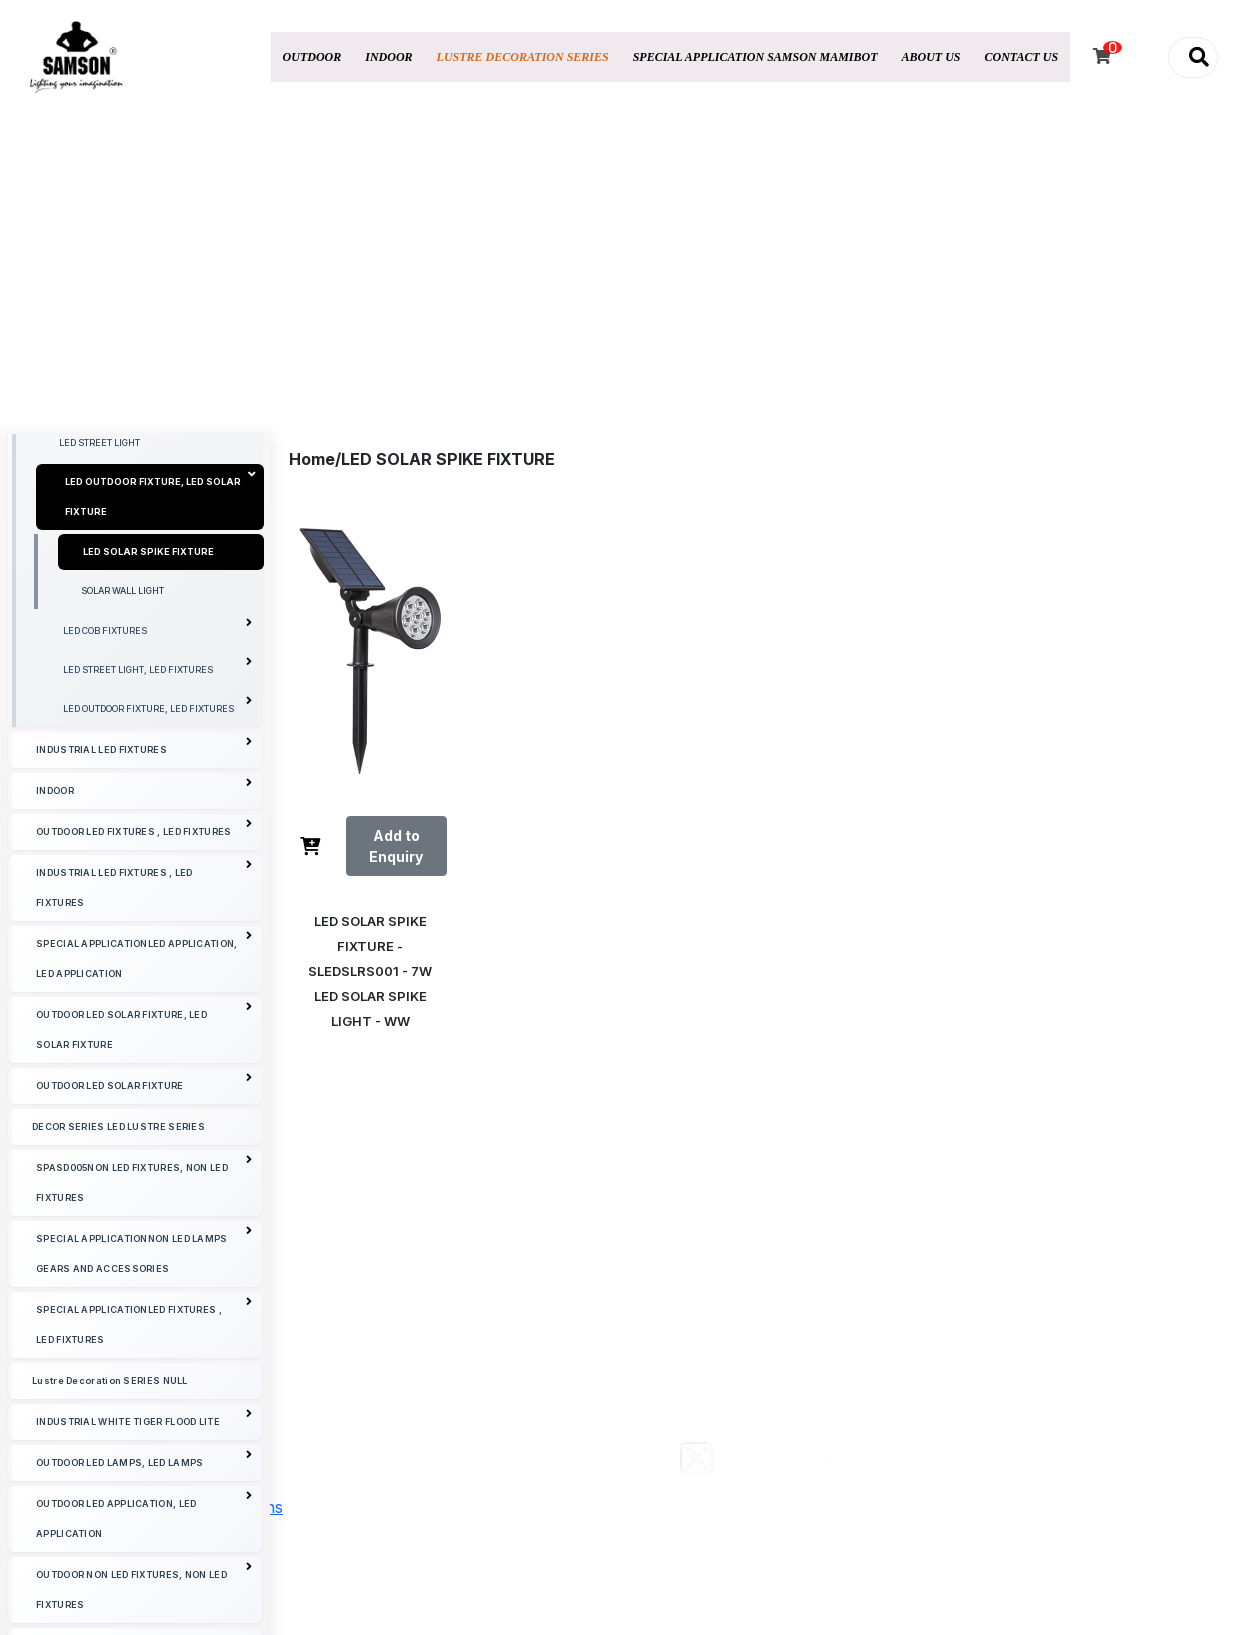  What do you see at coordinates (755, 57) in the screenshot?
I see `SPECIAL APPLICATION SAMSON MAMIBOT` at bounding box center [755, 57].